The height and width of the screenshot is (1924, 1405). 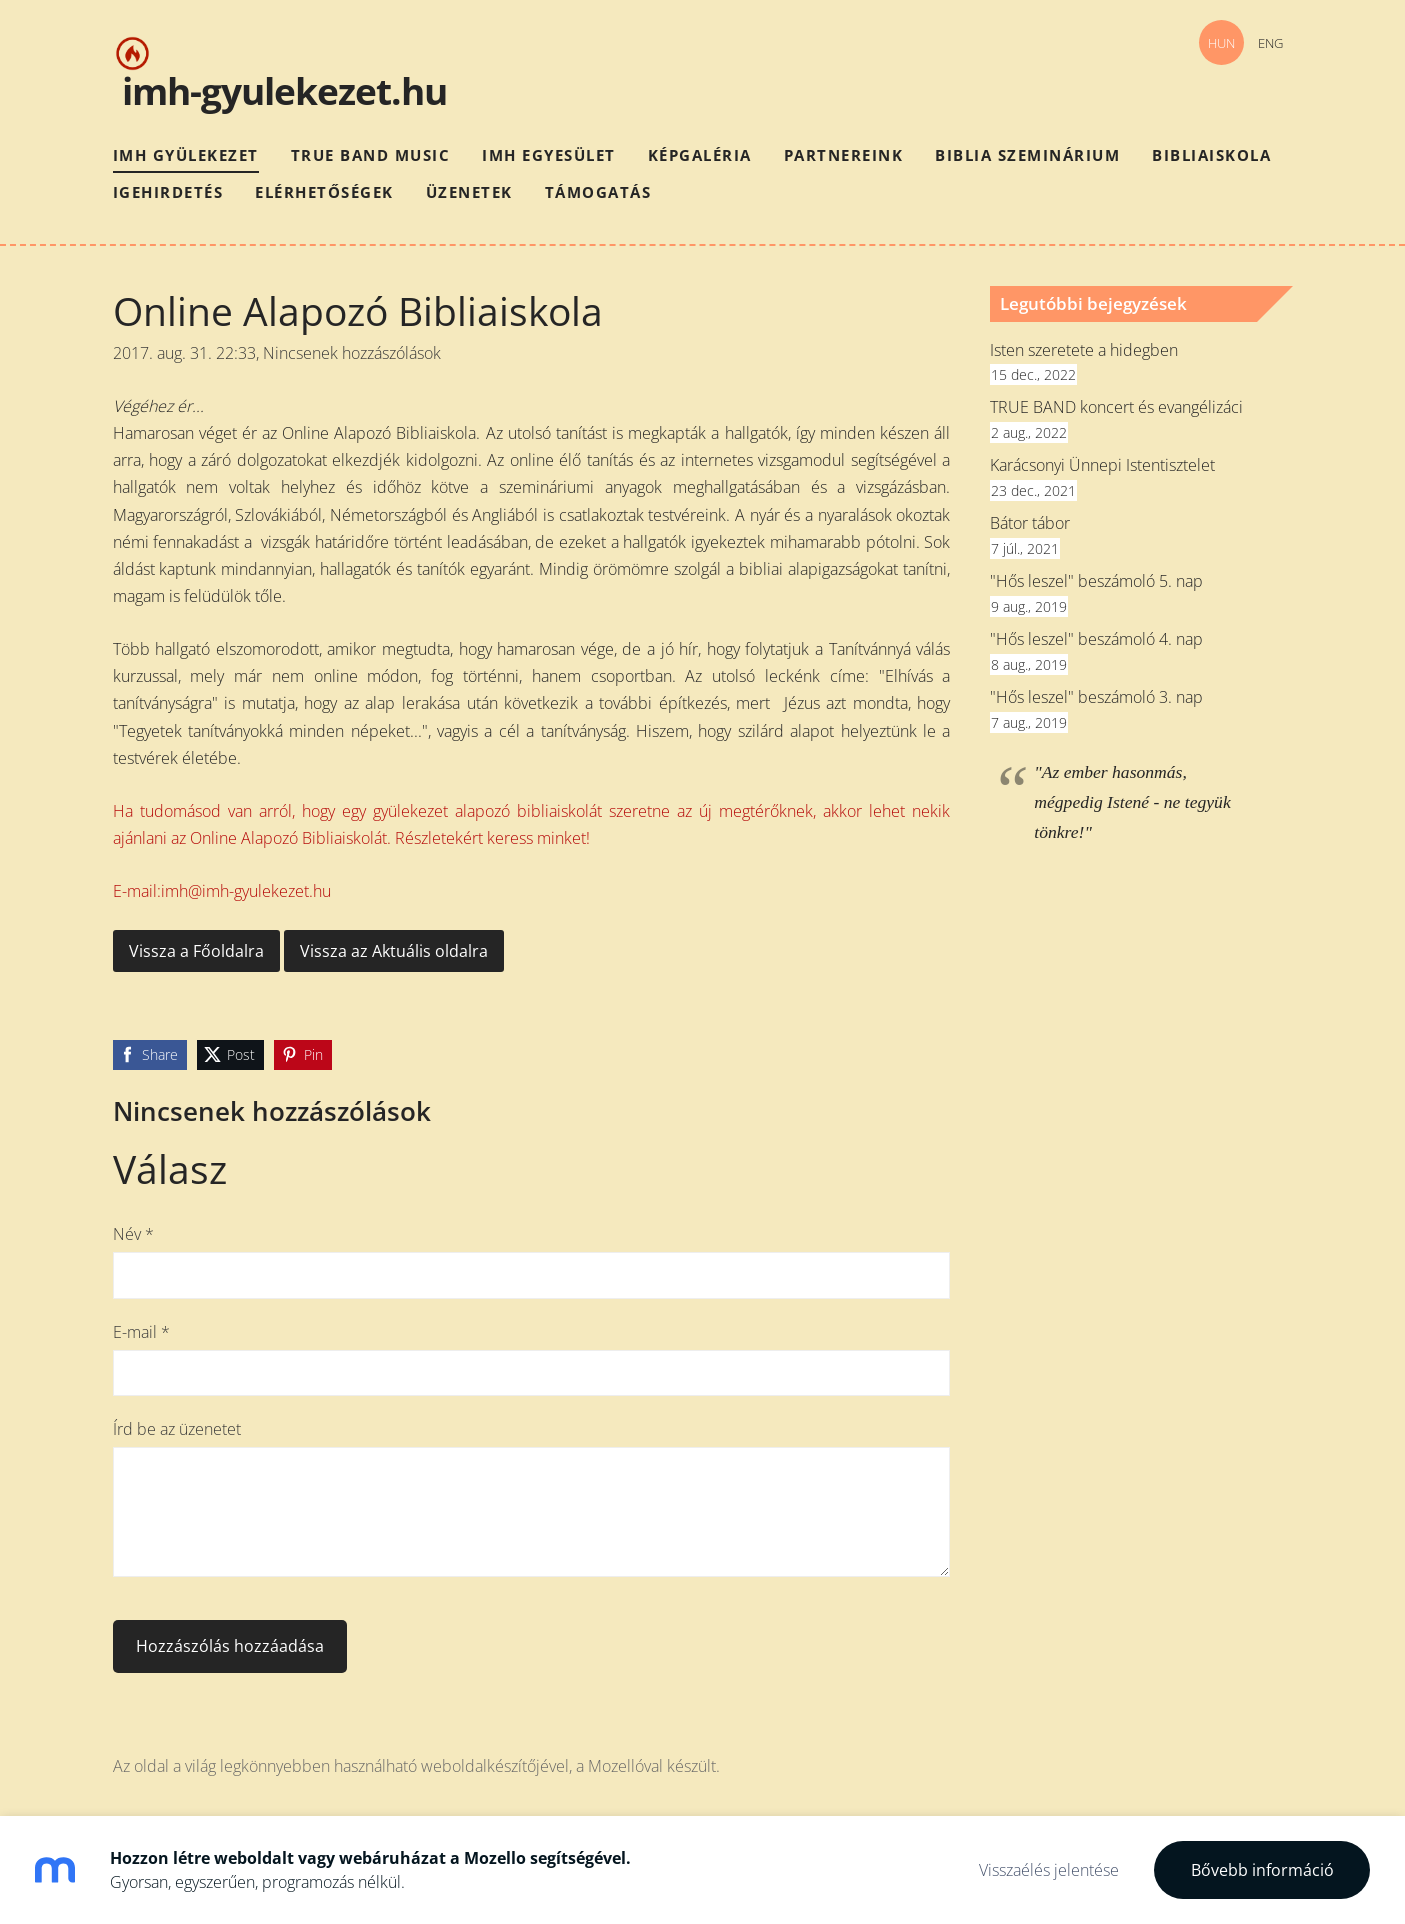 I want to click on IMH Gyülekezet [menuitem], so click(x=186, y=155).